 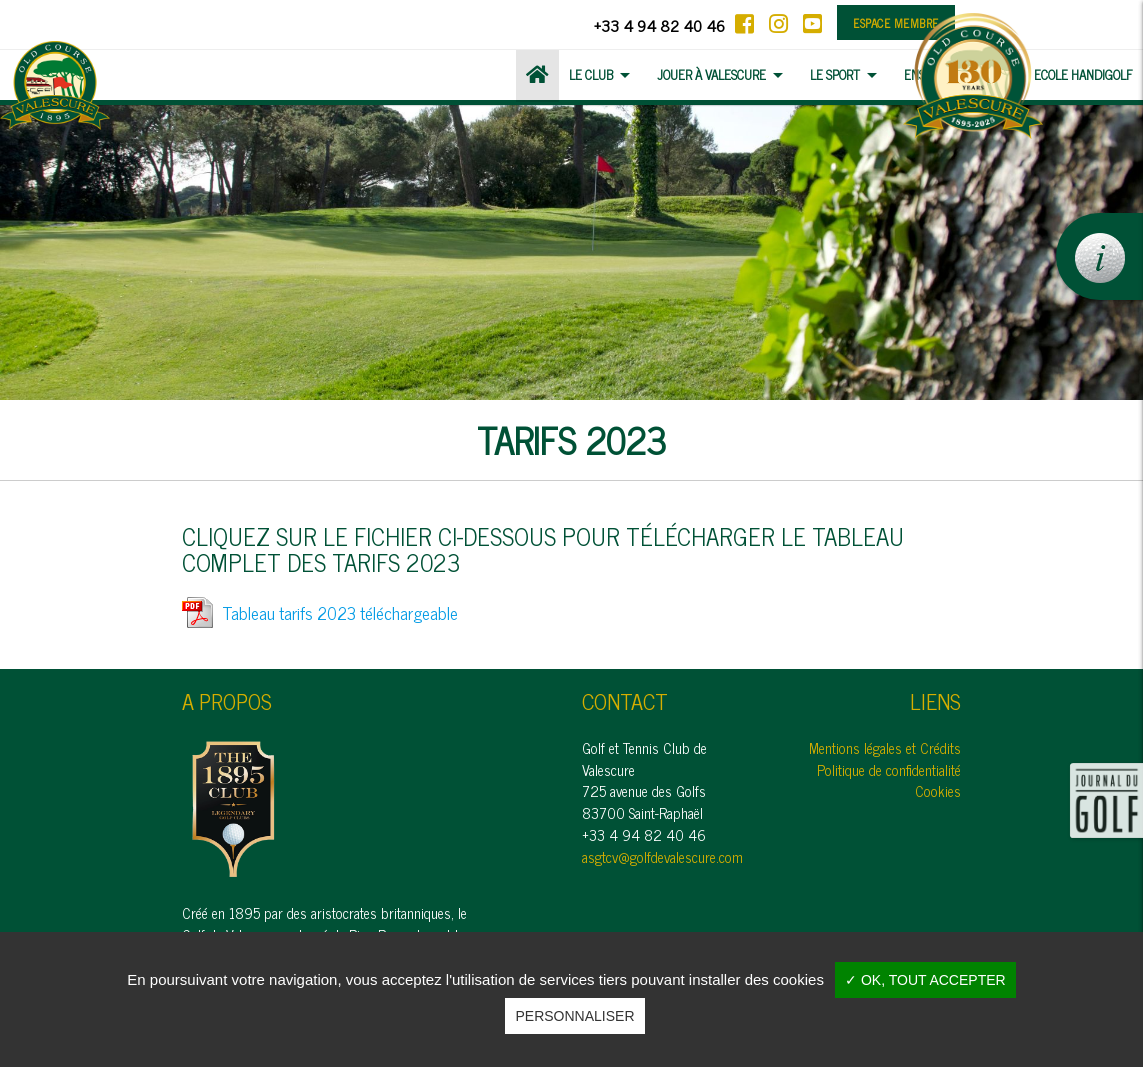 What do you see at coordinates (574, 1016) in the screenshot?
I see `Personnaliser` at bounding box center [574, 1016].